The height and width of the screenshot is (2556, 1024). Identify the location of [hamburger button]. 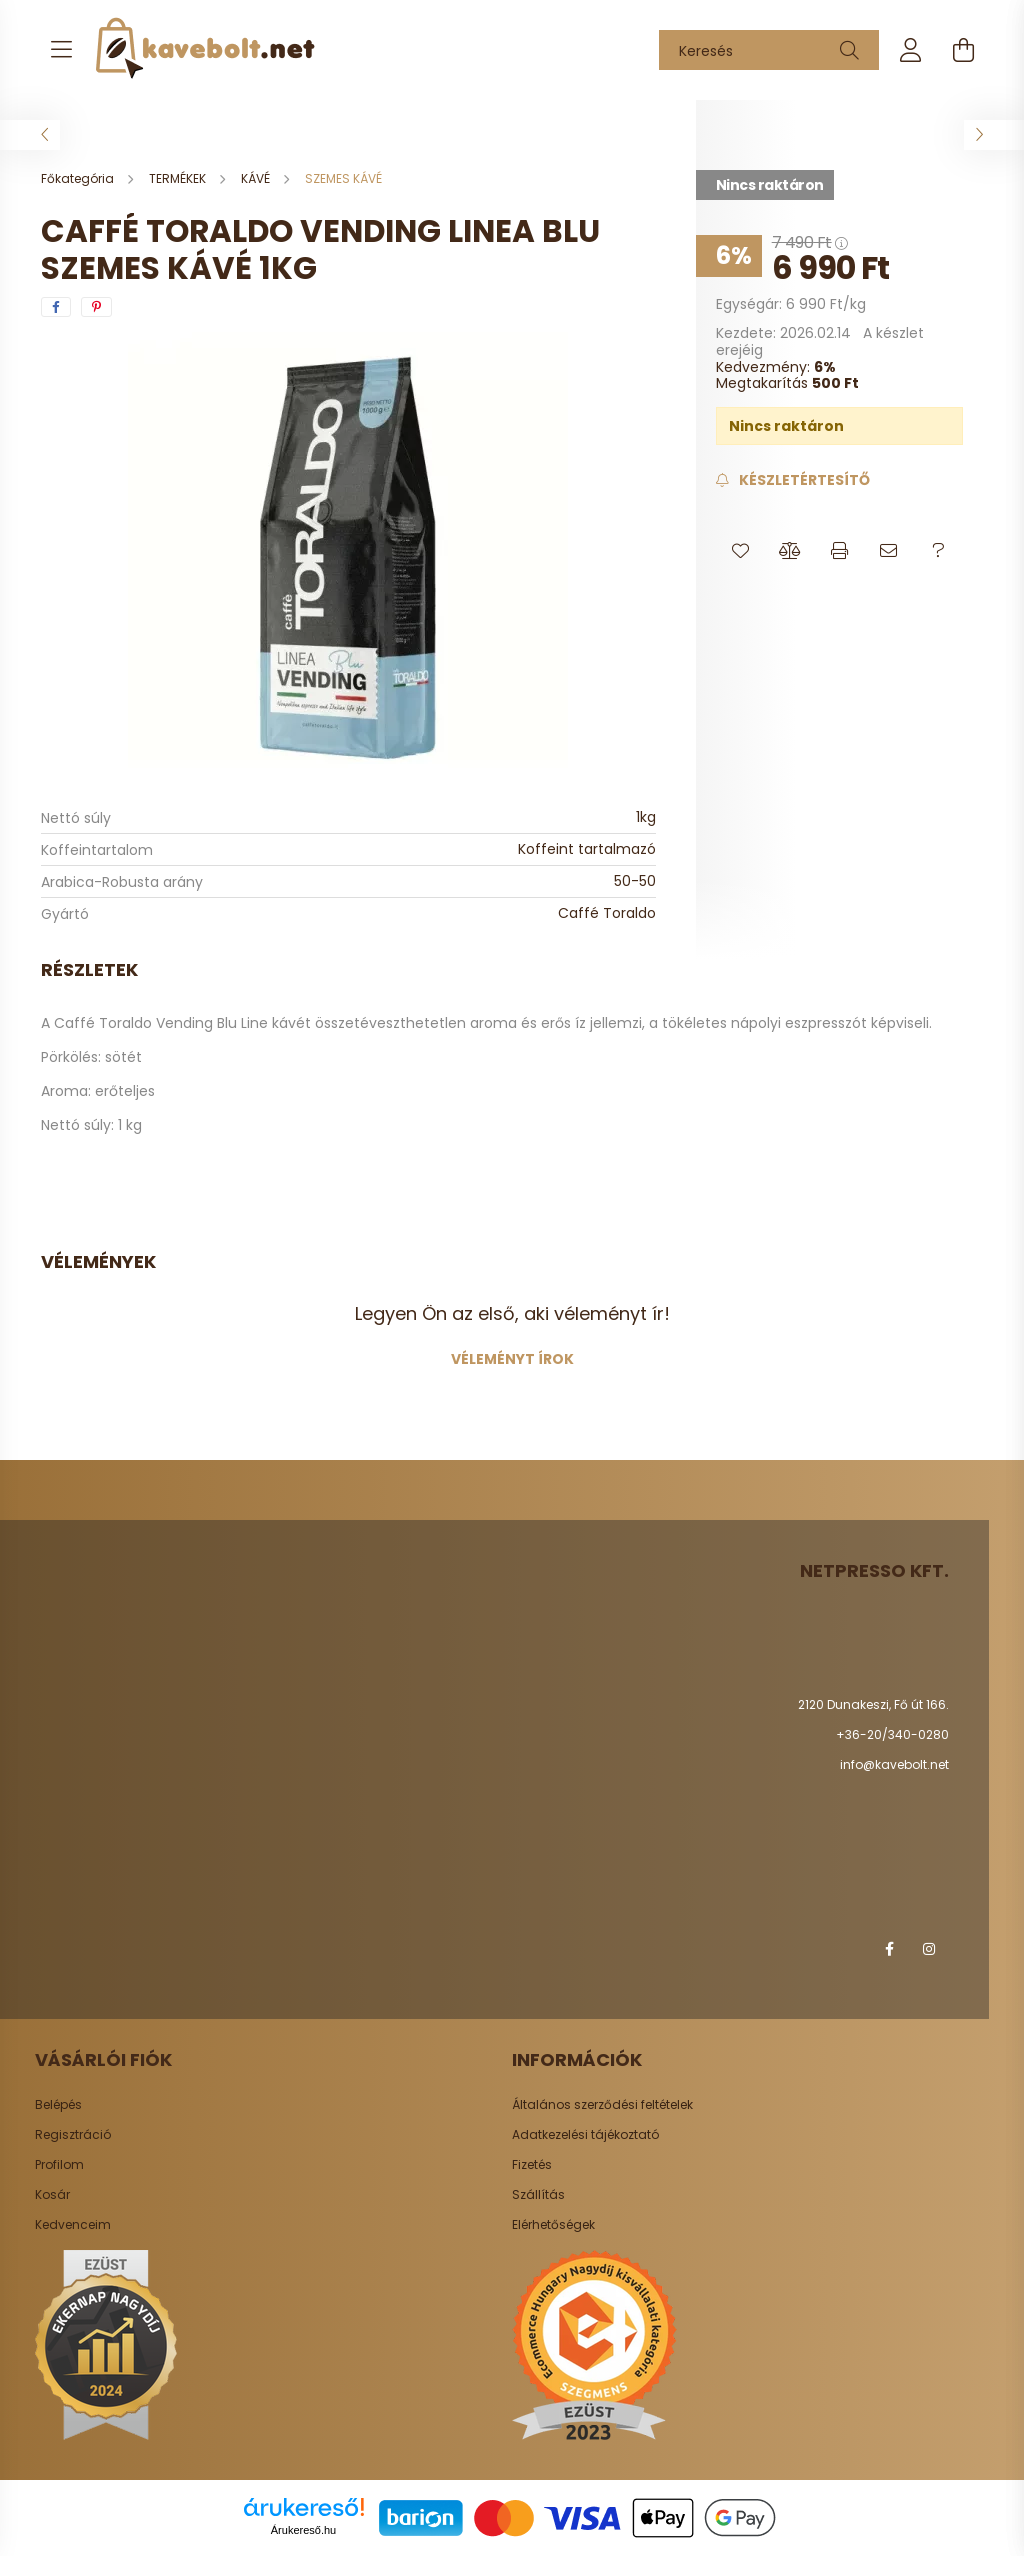
(61, 50).